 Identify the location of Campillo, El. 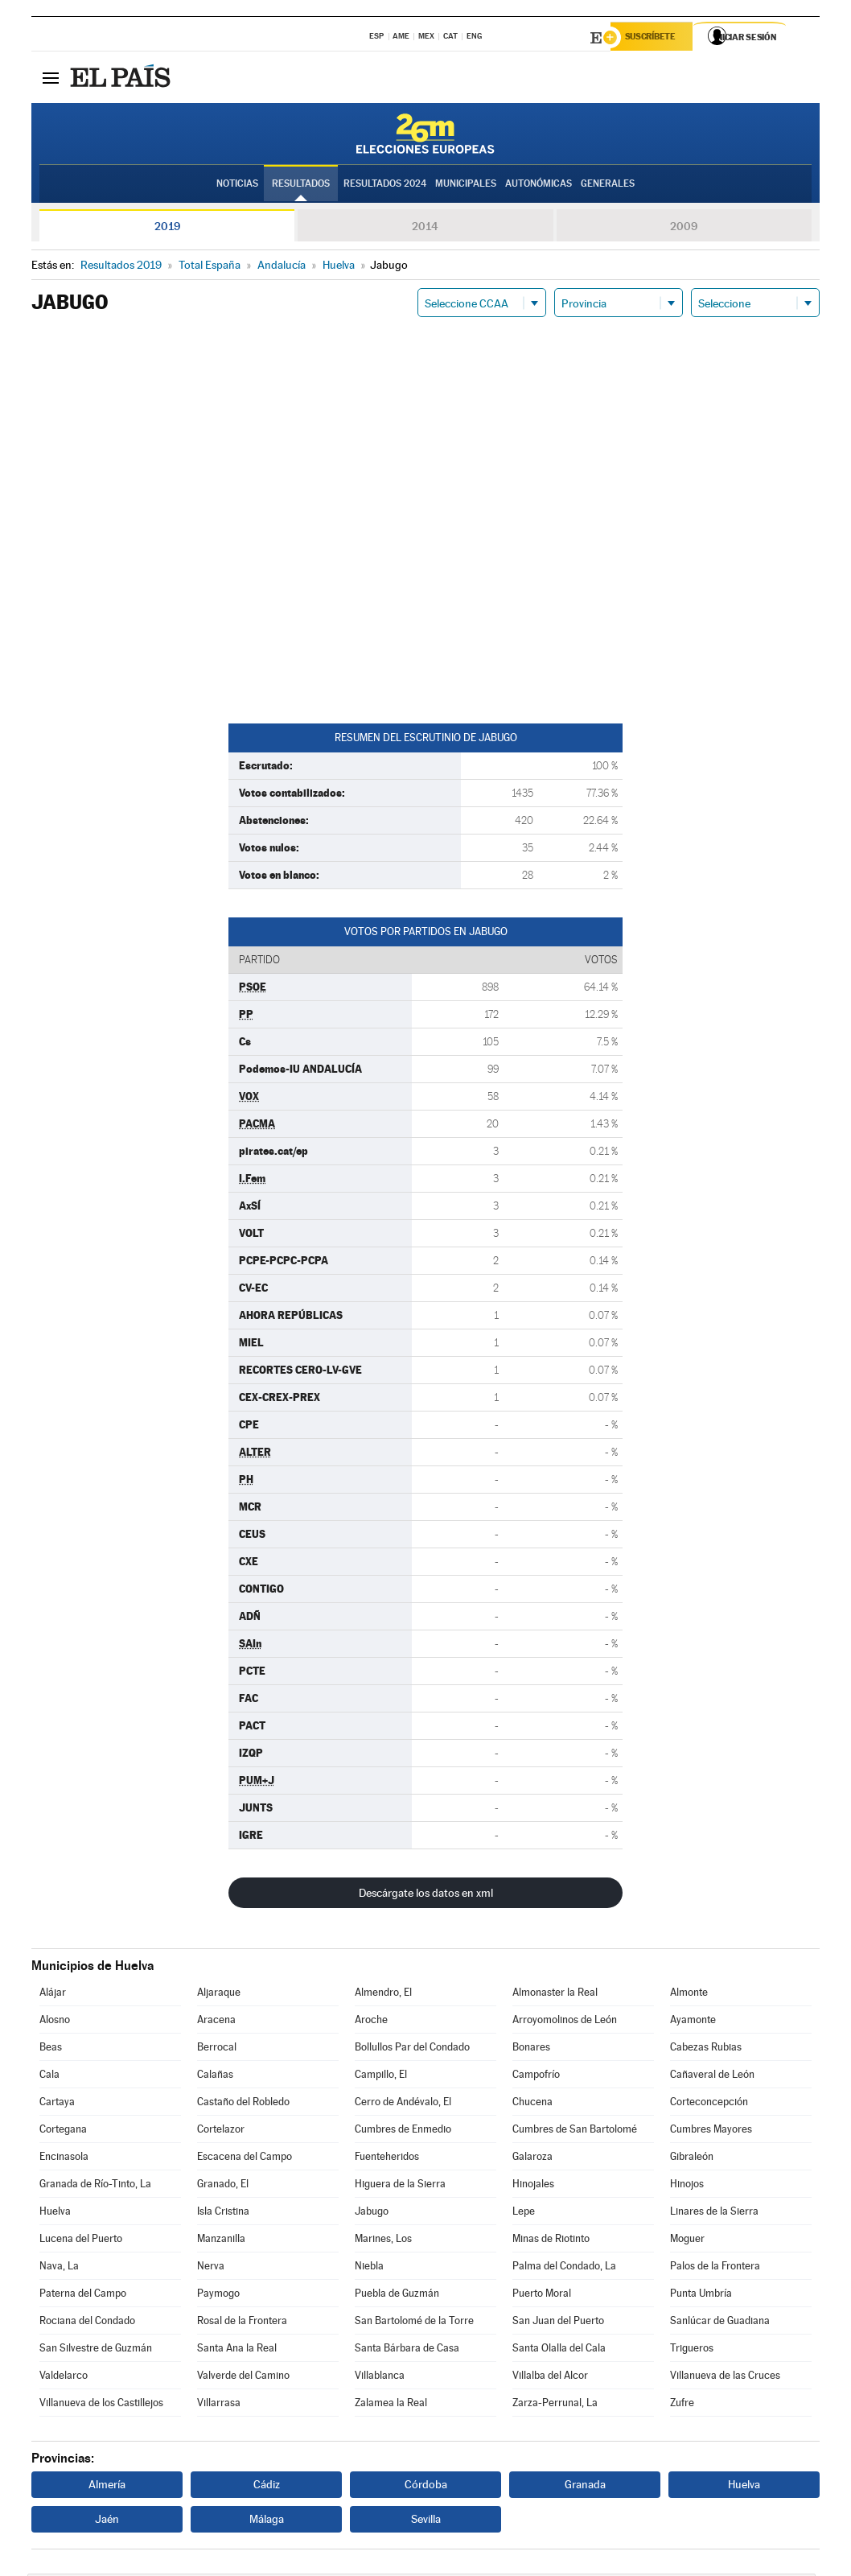
(381, 2077).